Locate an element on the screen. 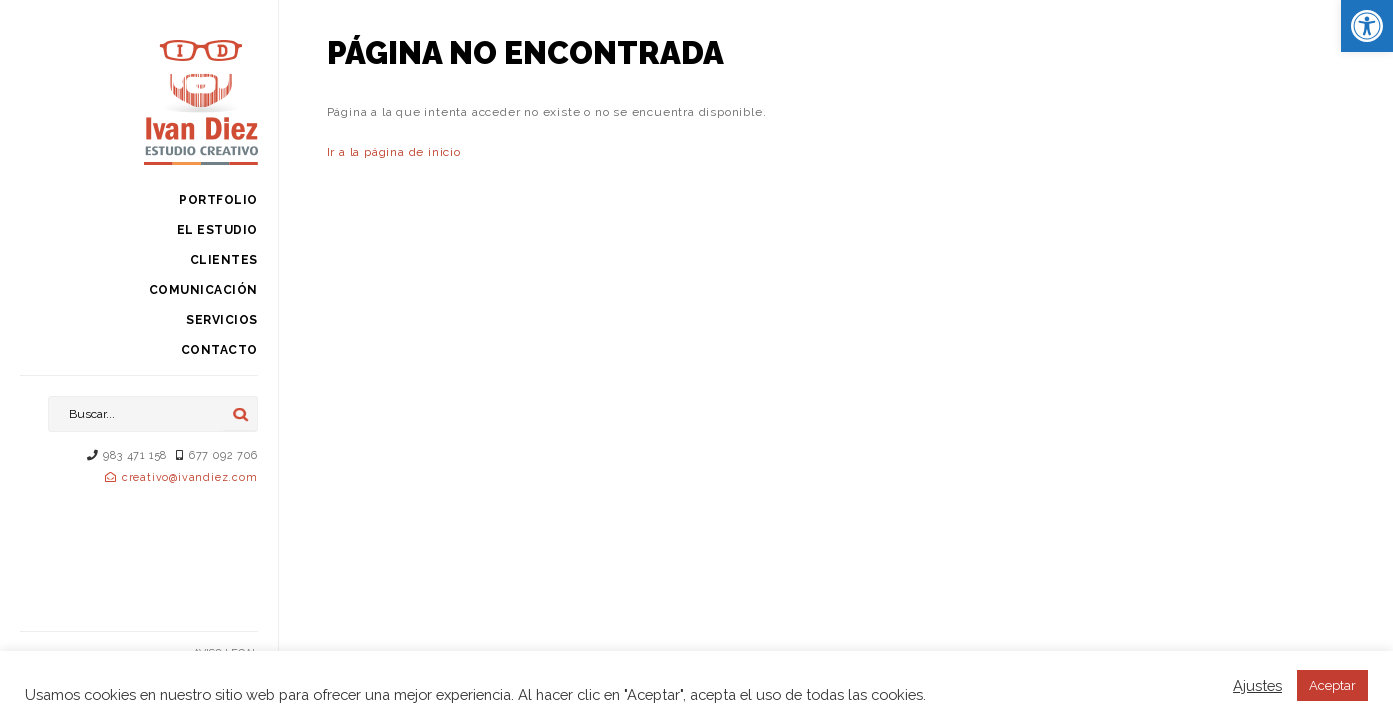 This screenshot has width=1393, height=720. Aceptar [button] is located at coordinates (1332, 685).